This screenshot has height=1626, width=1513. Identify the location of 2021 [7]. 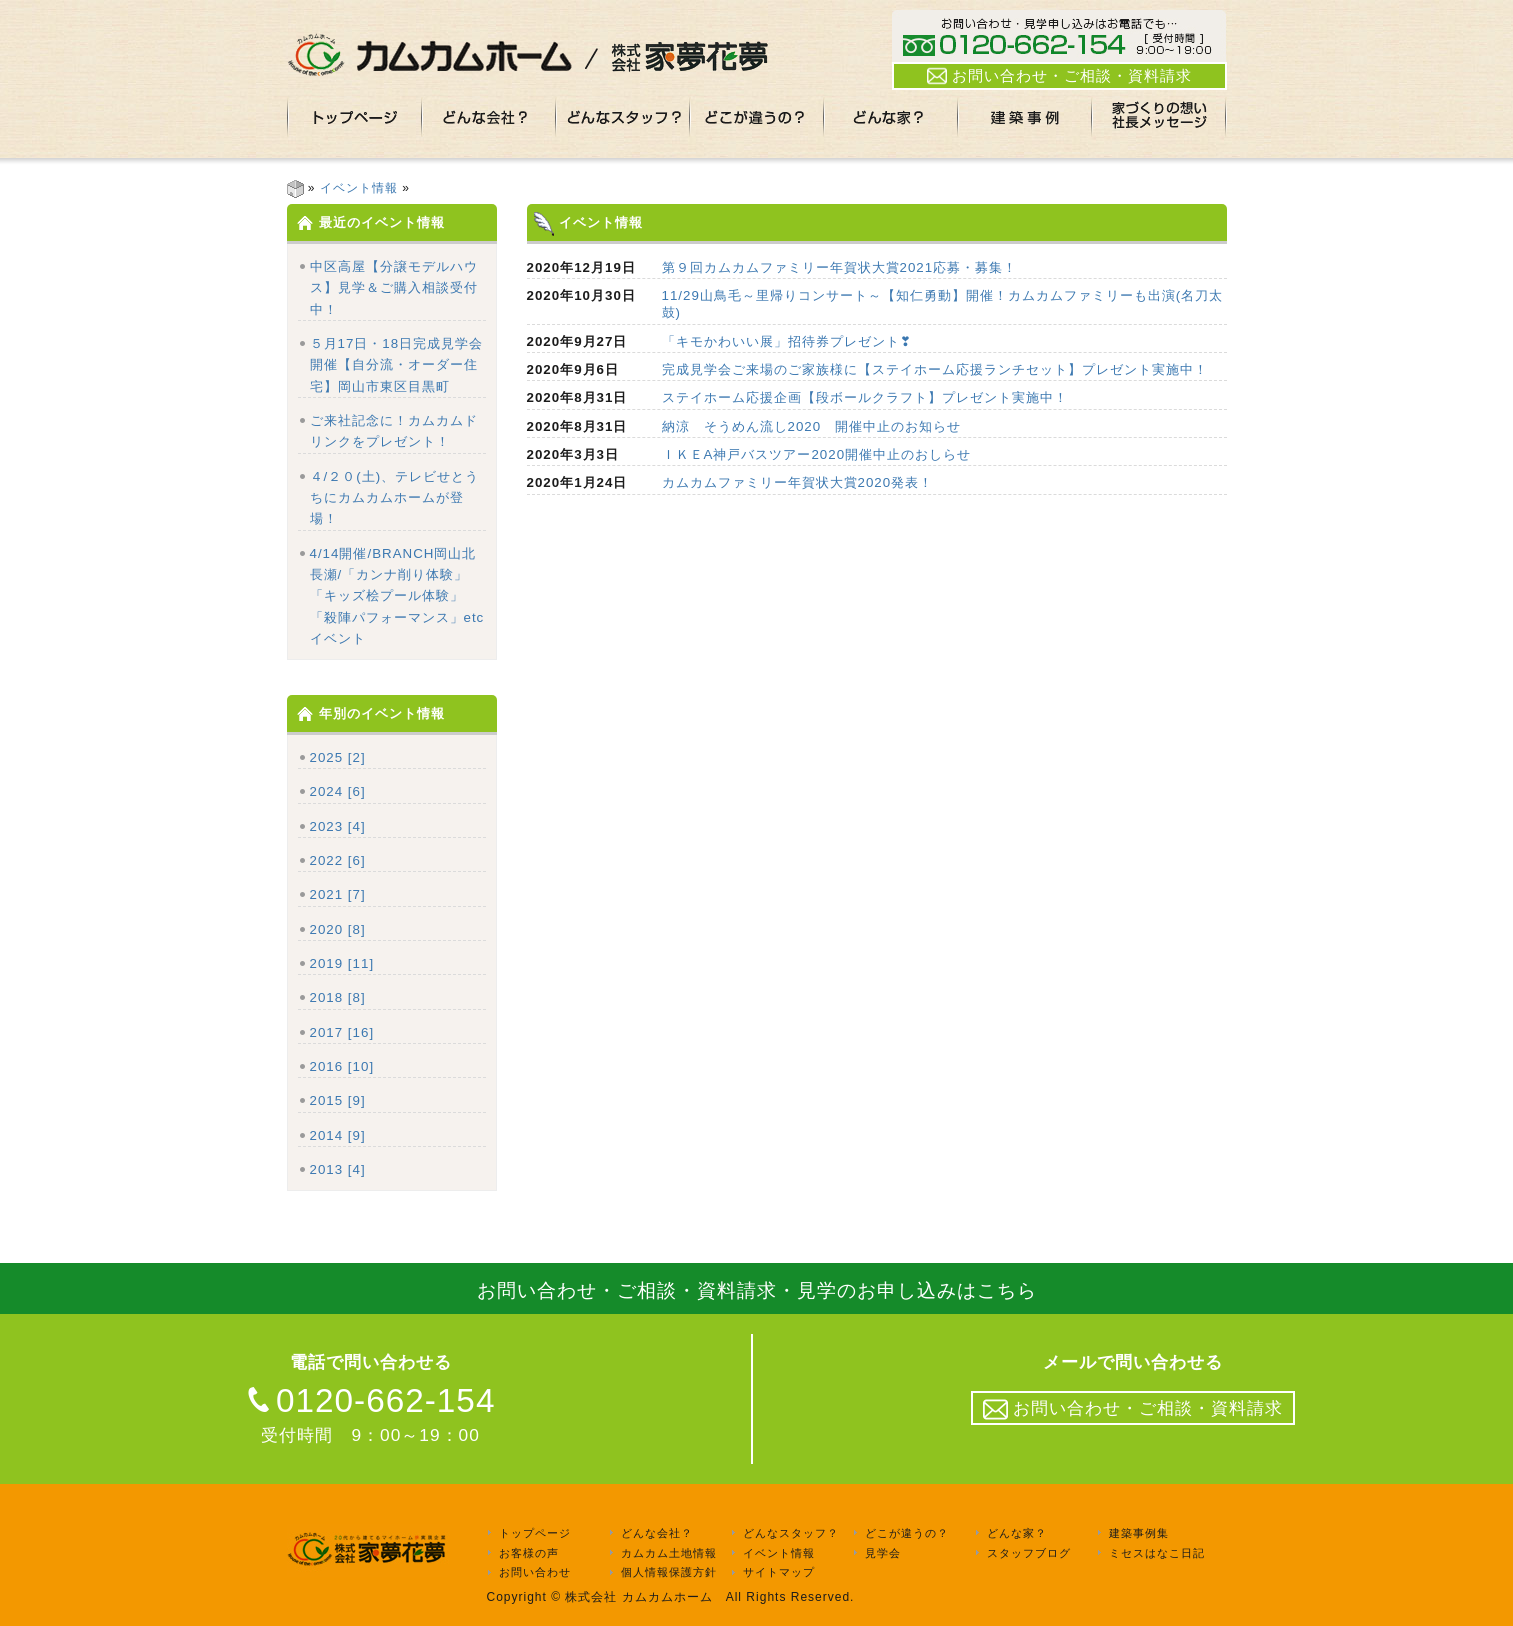
(338, 894).